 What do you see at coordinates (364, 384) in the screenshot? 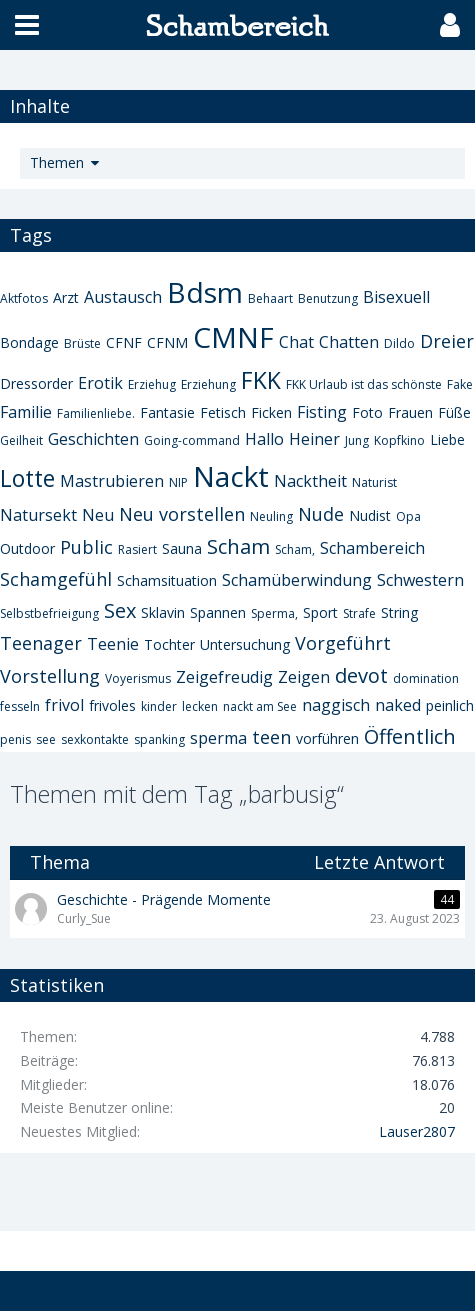
I see `FKK Urlaub ist das schönste` at bounding box center [364, 384].